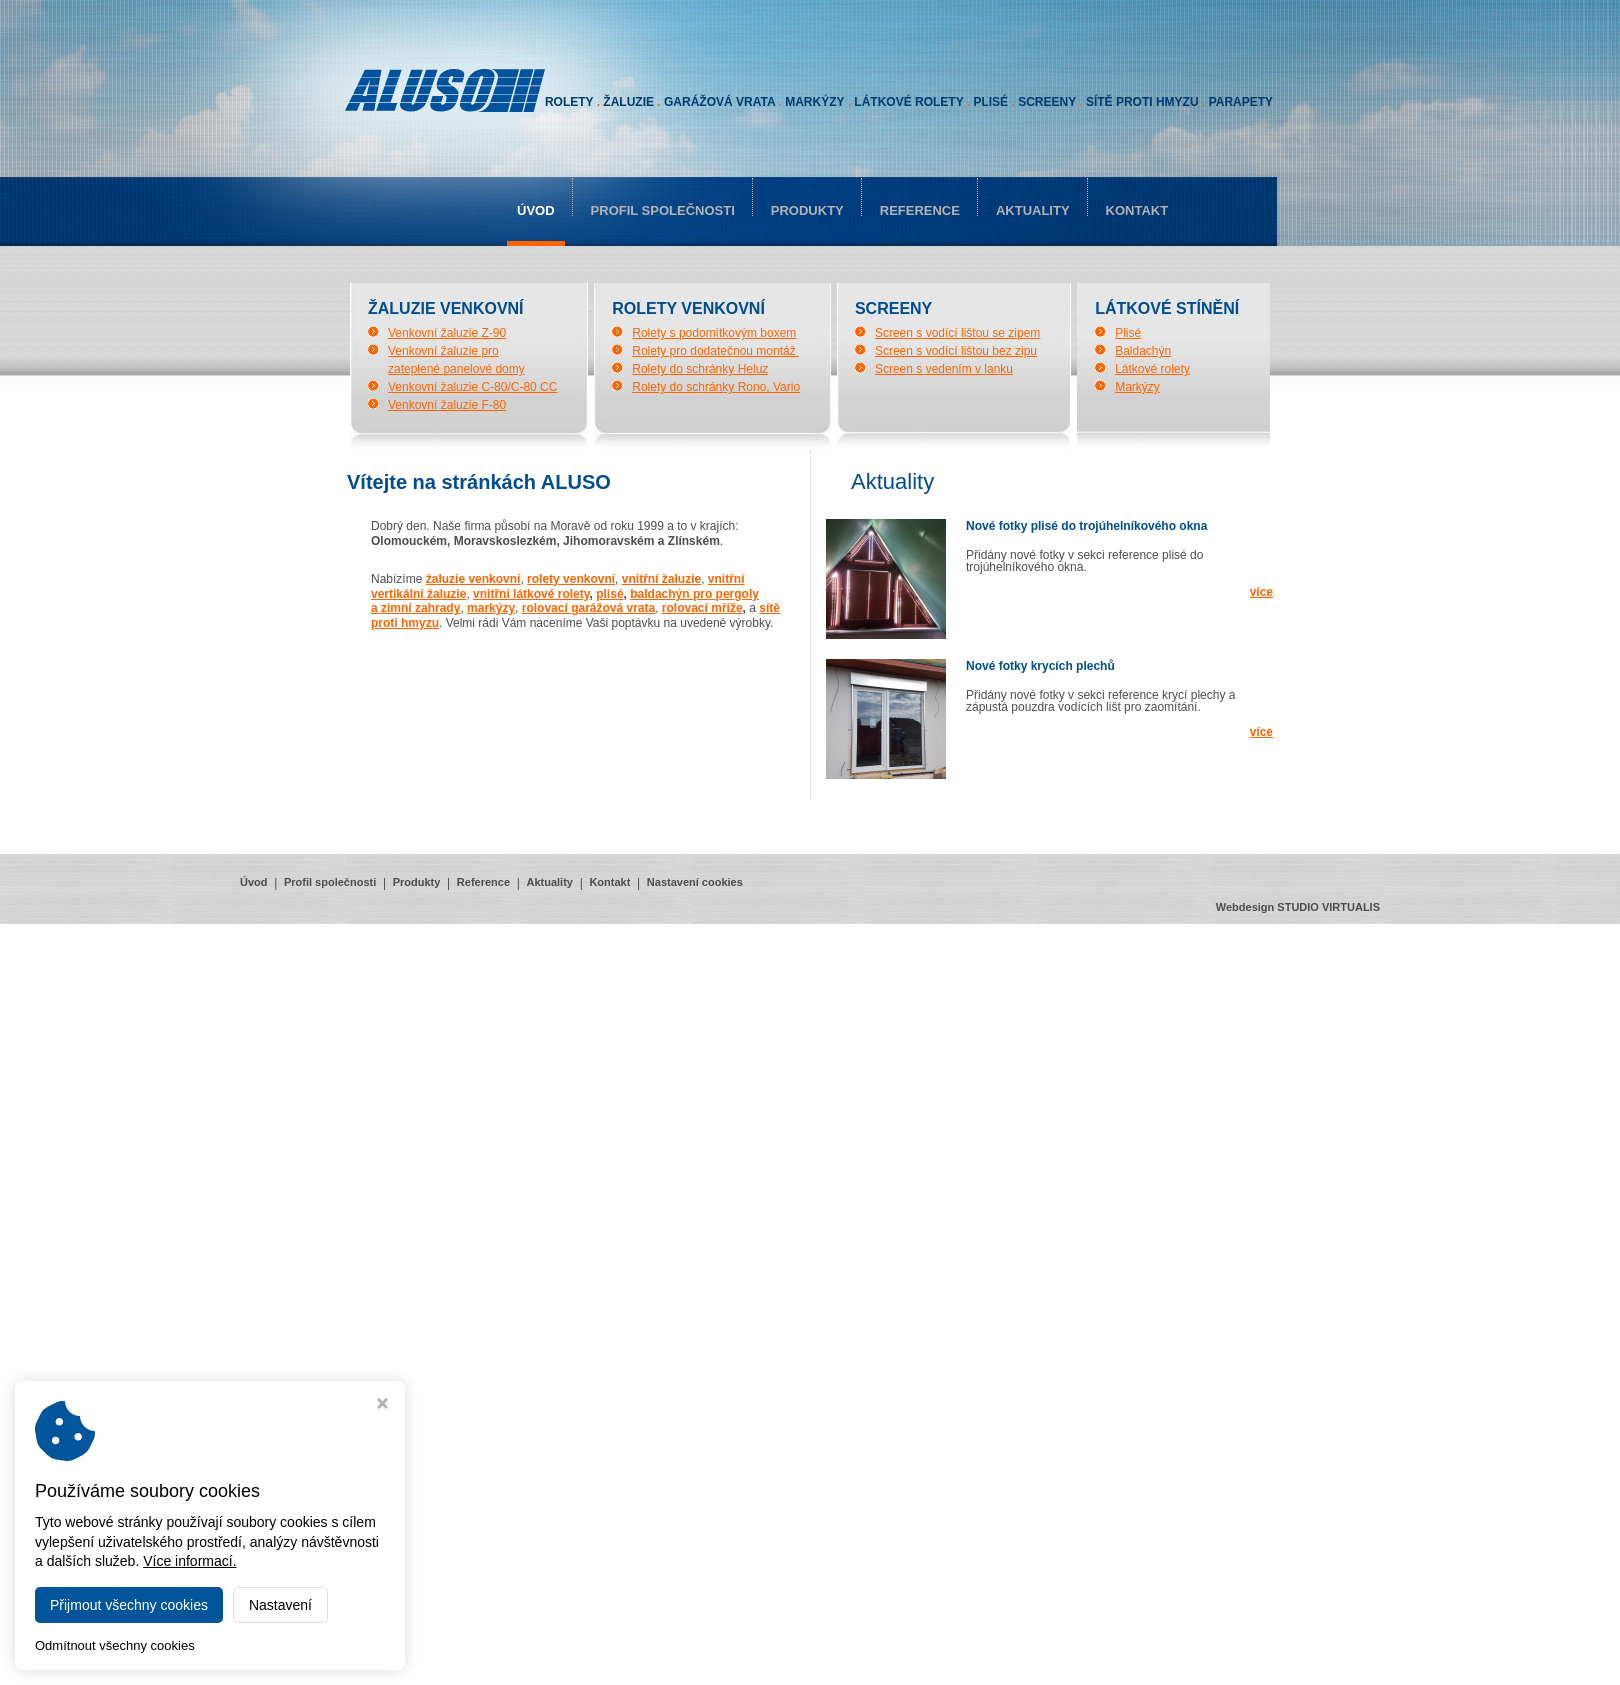 This screenshot has width=1620, height=1685. Describe the element at coordinates (1137, 210) in the screenshot. I see `Kontakt` at that location.